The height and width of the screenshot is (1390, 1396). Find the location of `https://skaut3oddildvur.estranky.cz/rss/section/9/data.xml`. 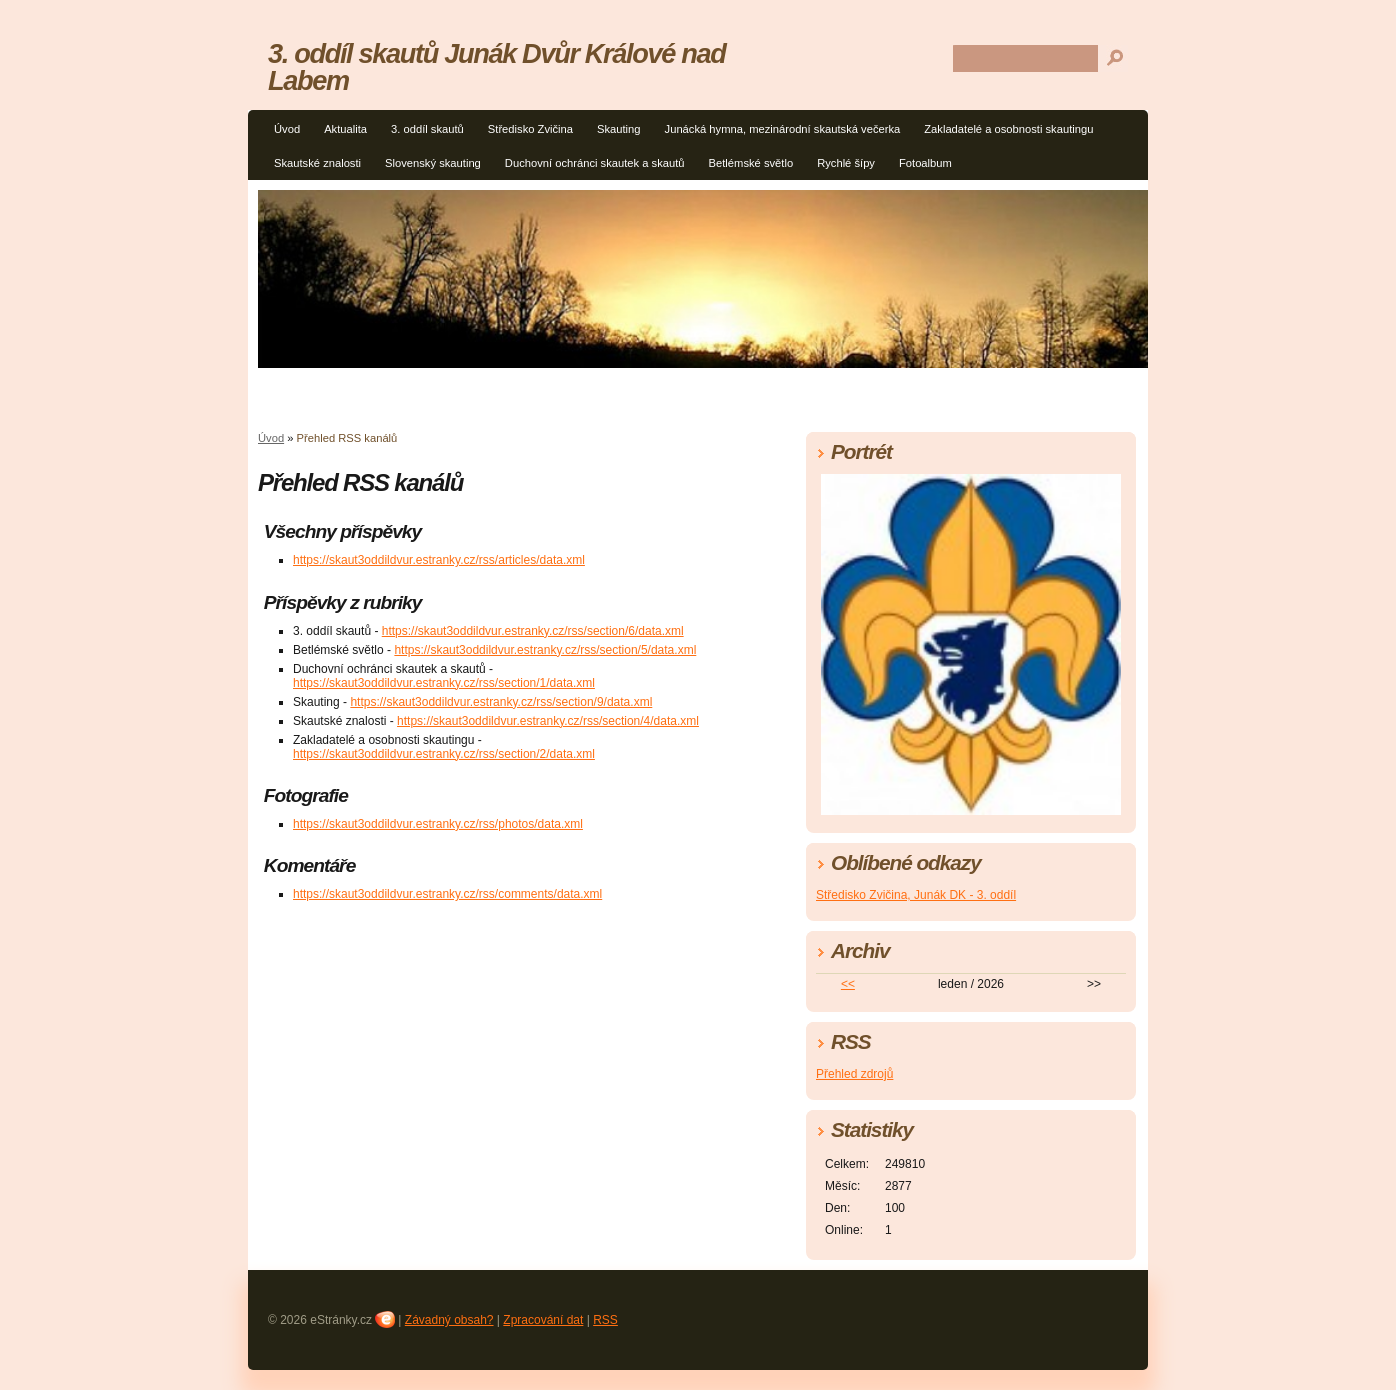

https://skaut3oddildvur.estranky.cz/rss/section/9/data.xml is located at coordinates (501, 702).